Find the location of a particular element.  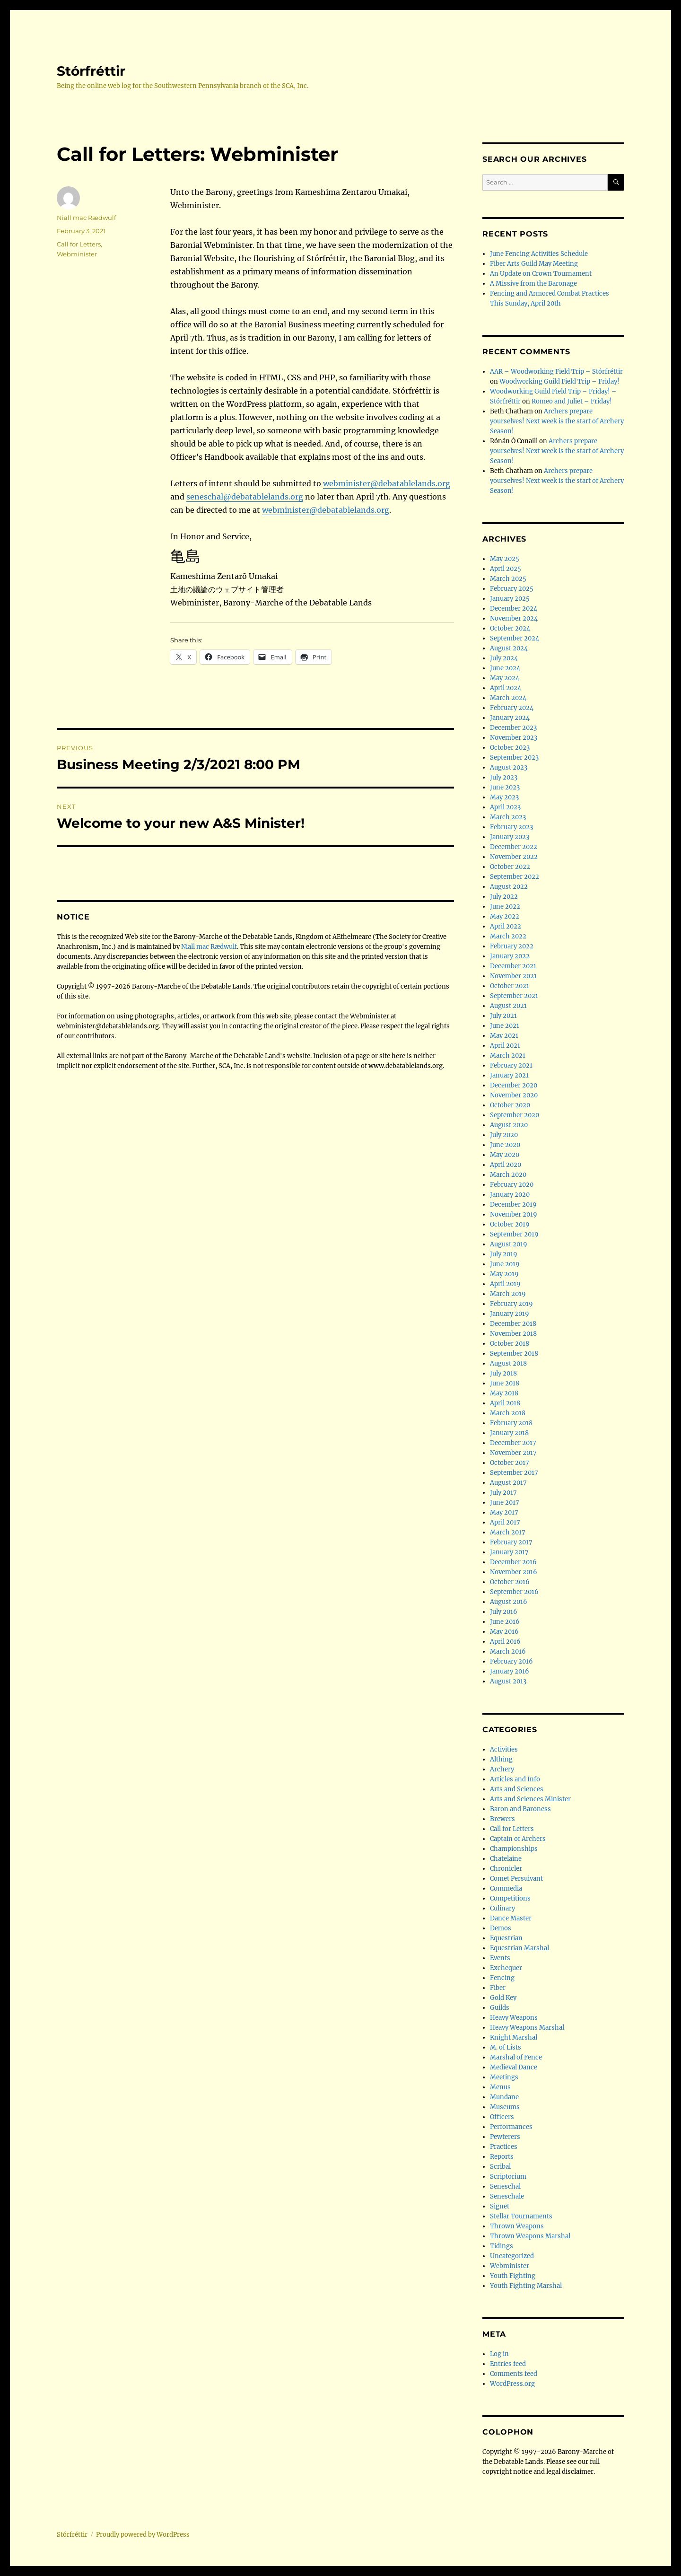

September 2016 is located at coordinates (514, 1592).